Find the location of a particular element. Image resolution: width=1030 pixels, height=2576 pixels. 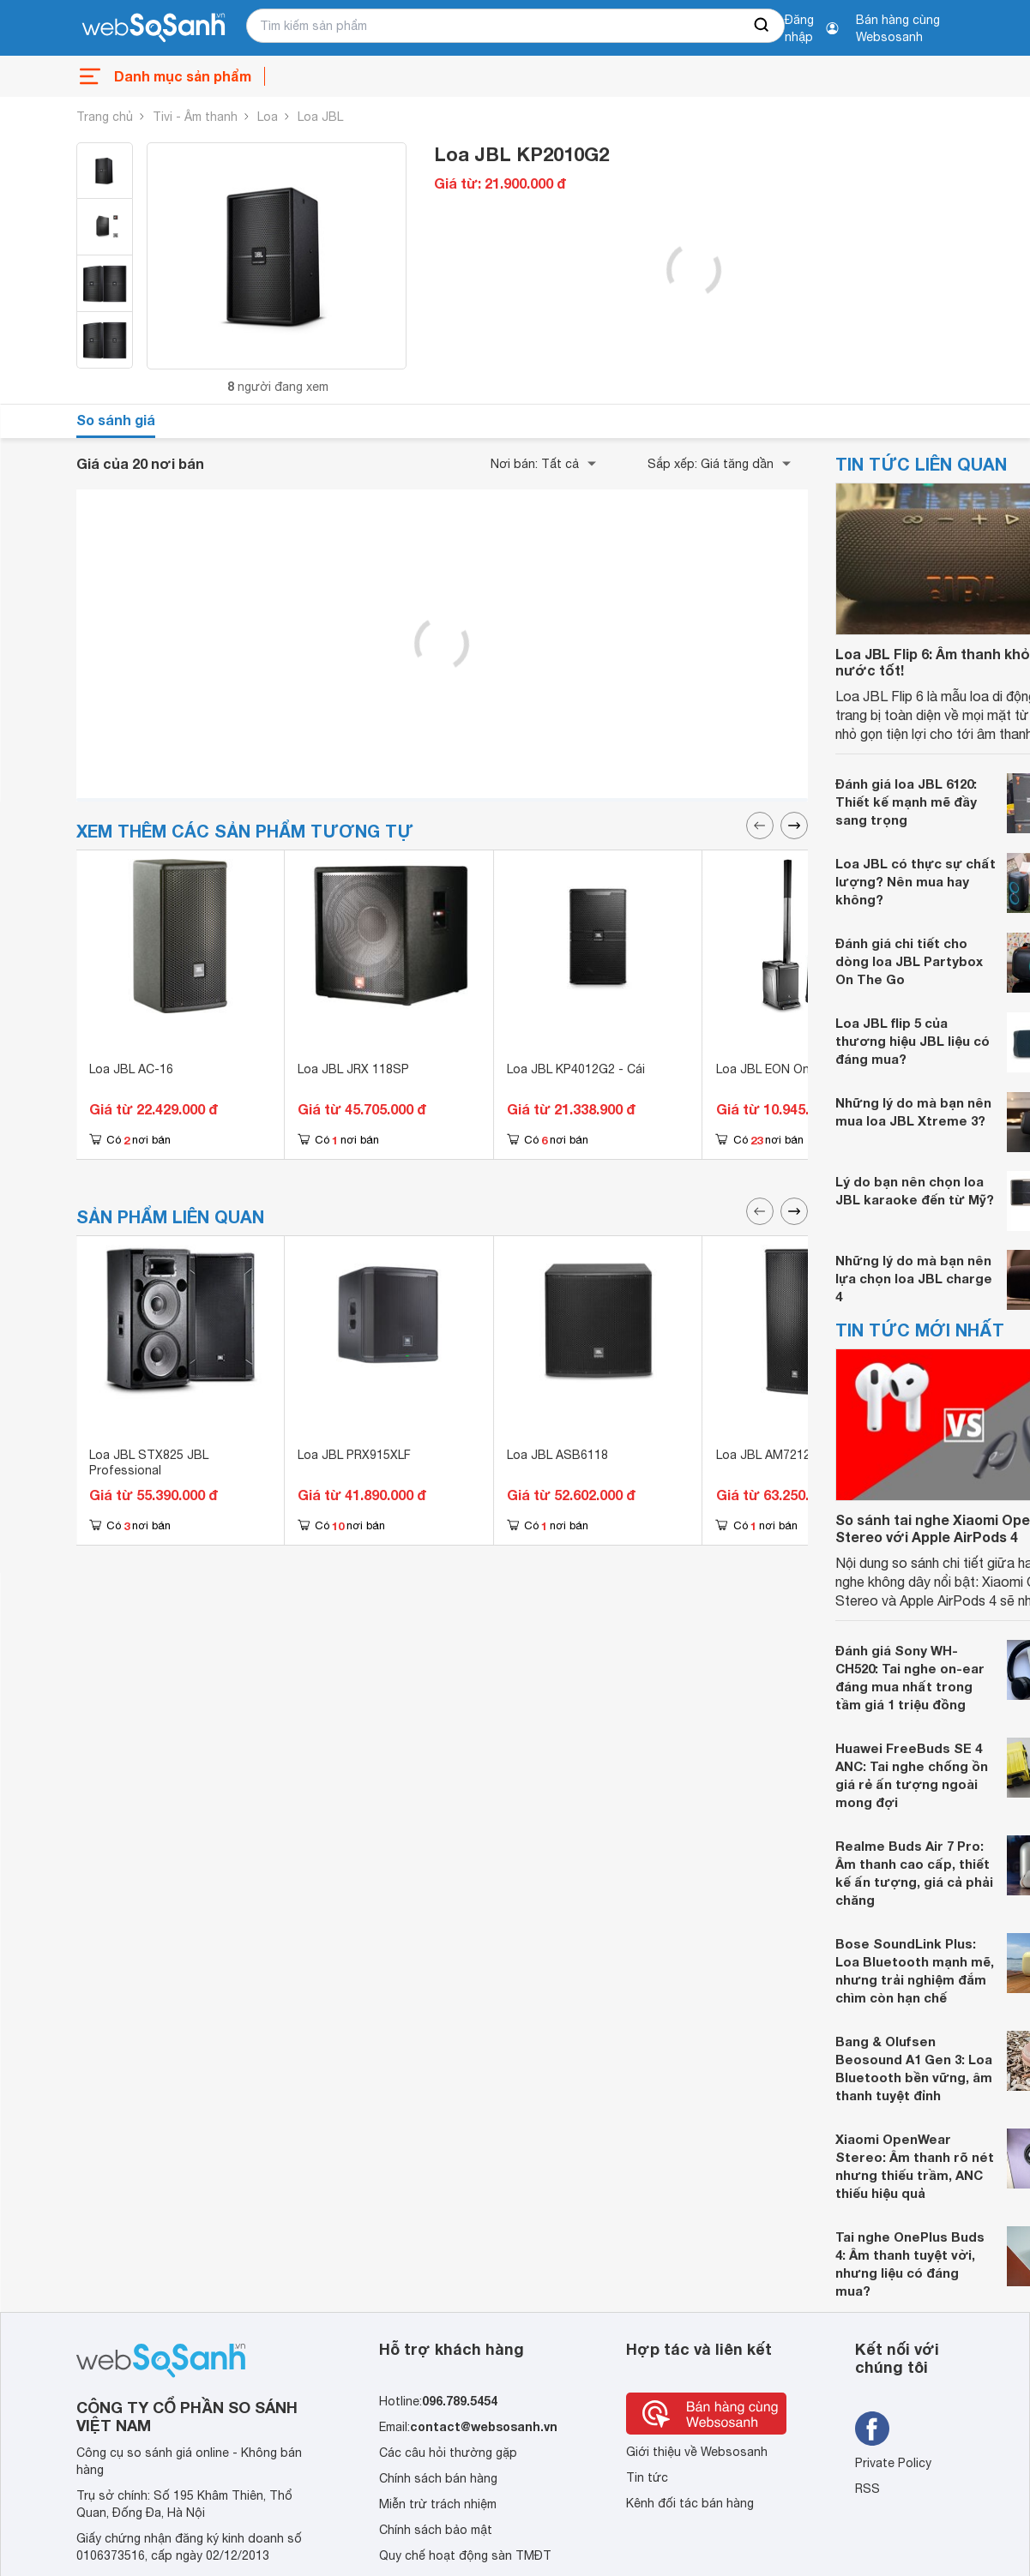

Loa JBL flip 5 của thương hiệu JBL liệu có đáng mua? is located at coordinates (912, 1040).